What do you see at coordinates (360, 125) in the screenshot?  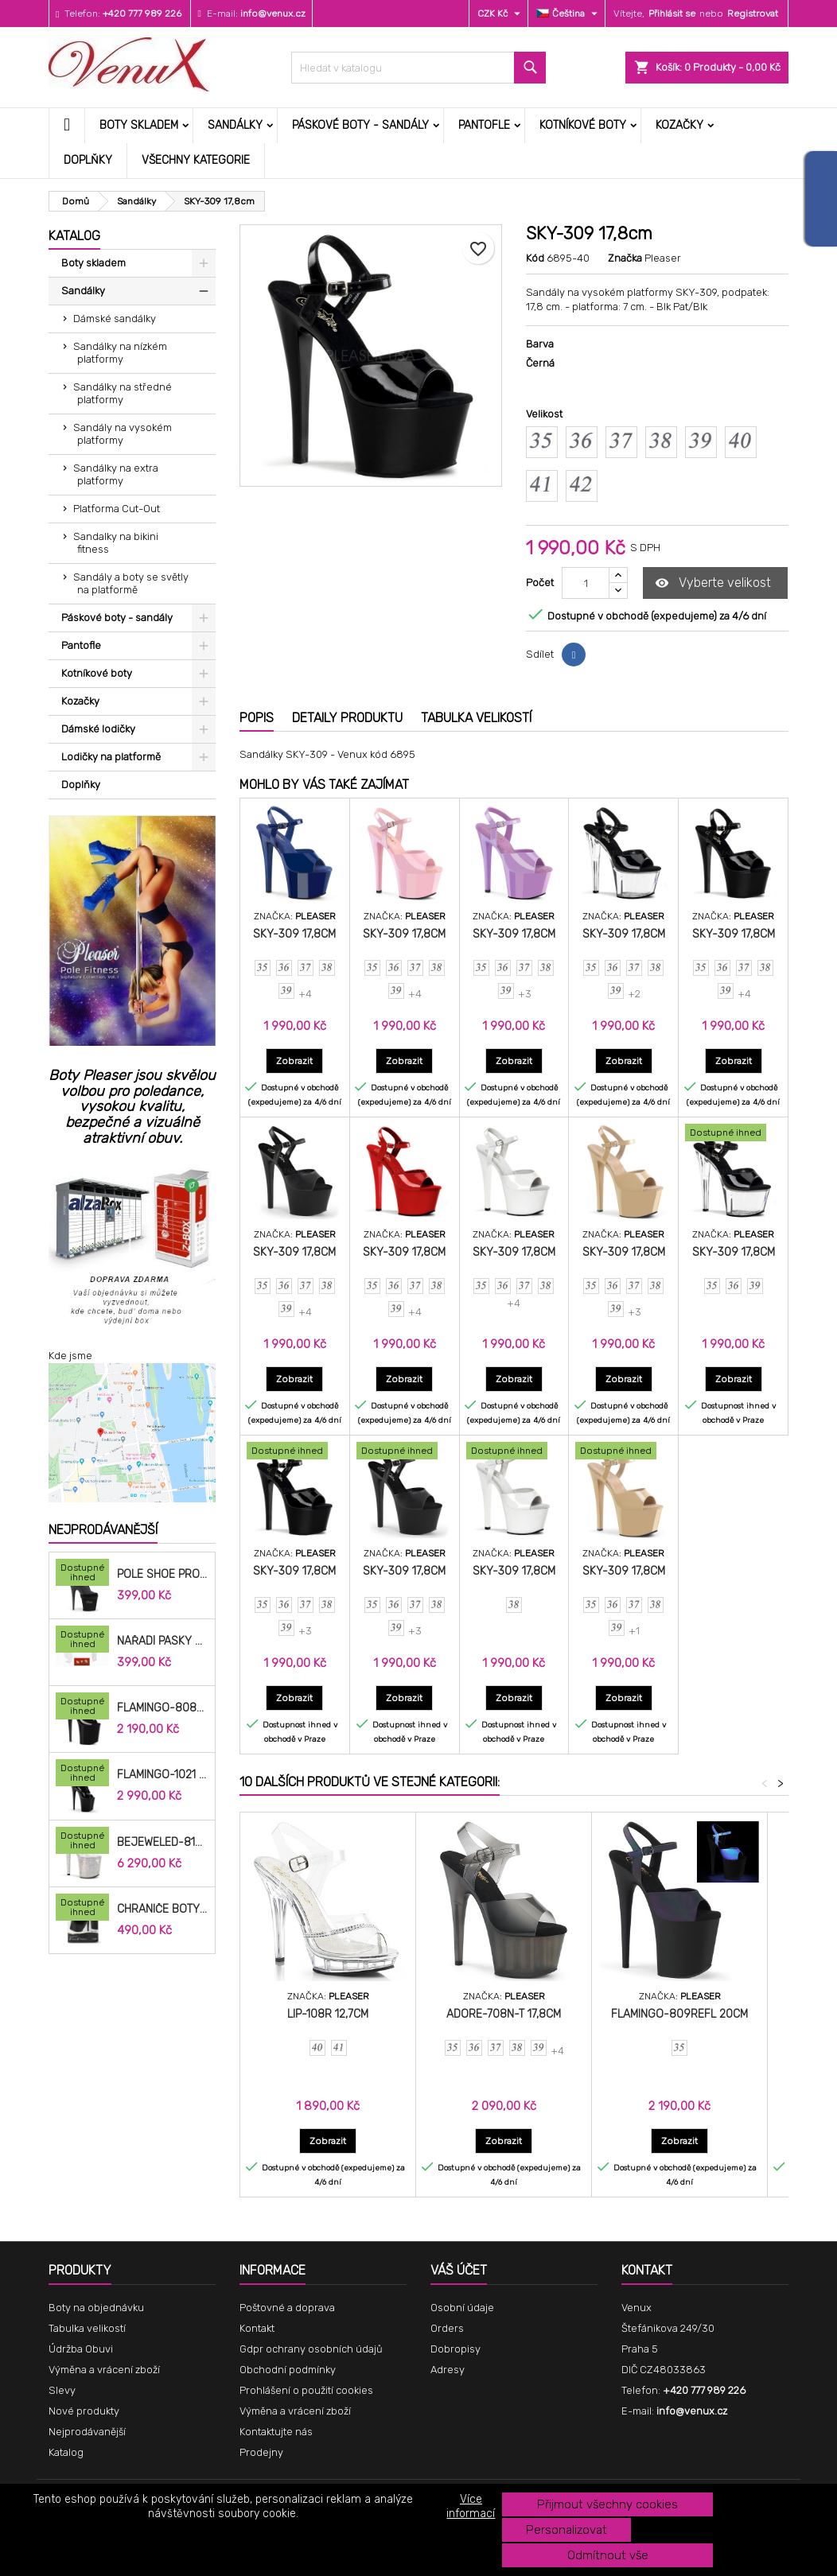 I see `Páskové boty - sandály` at bounding box center [360, 125].